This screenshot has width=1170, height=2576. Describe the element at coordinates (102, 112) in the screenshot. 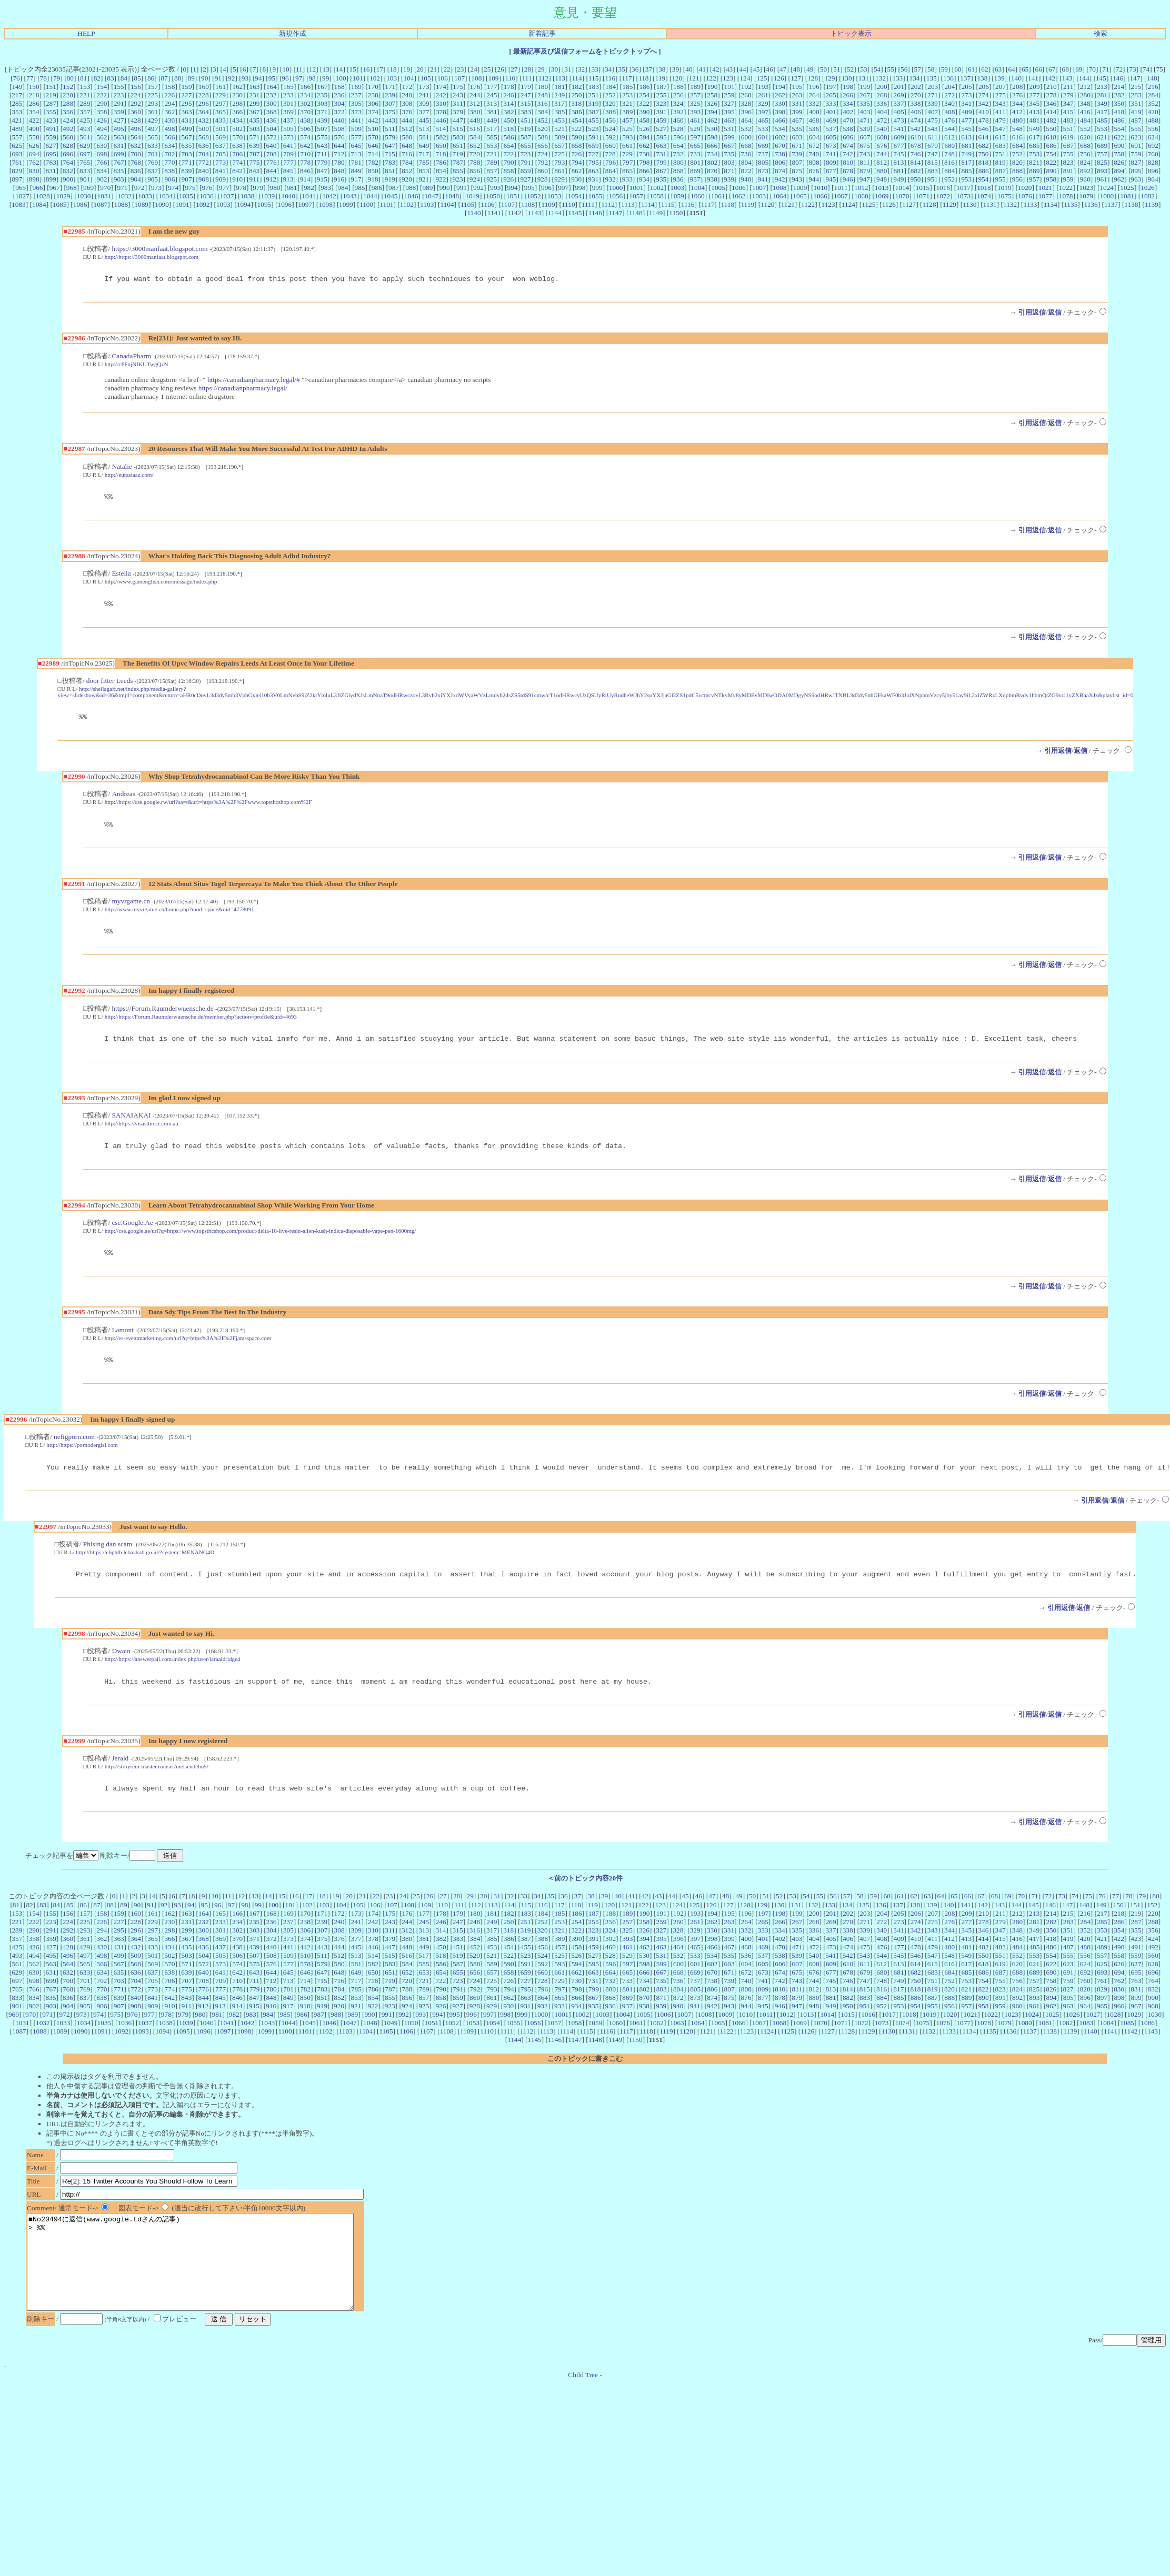

I see `358` at that location.